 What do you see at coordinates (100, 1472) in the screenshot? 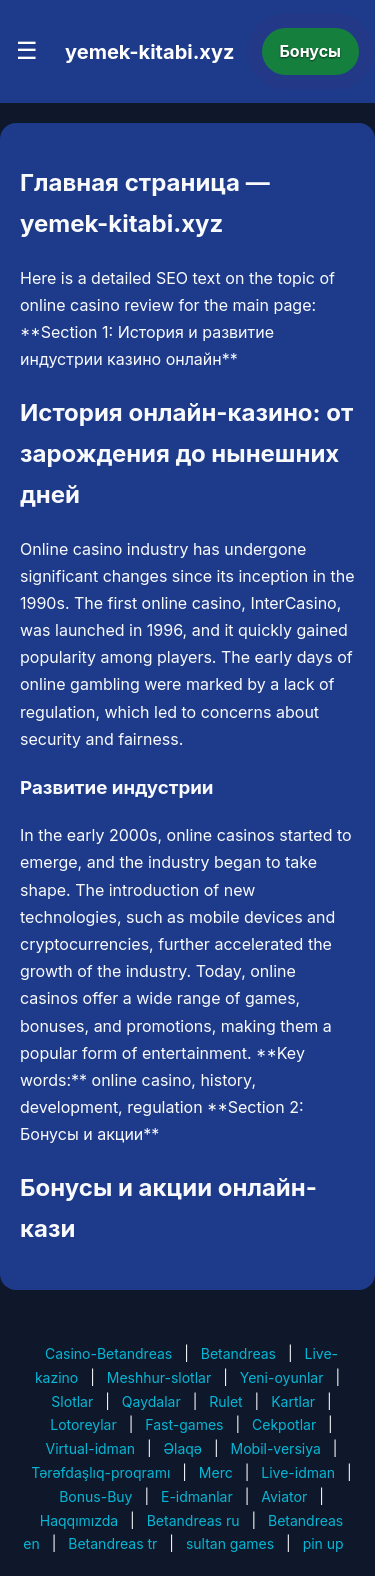
I see `Tərəfdaşlıq-proqramı` at bounding box center [100, 1472].